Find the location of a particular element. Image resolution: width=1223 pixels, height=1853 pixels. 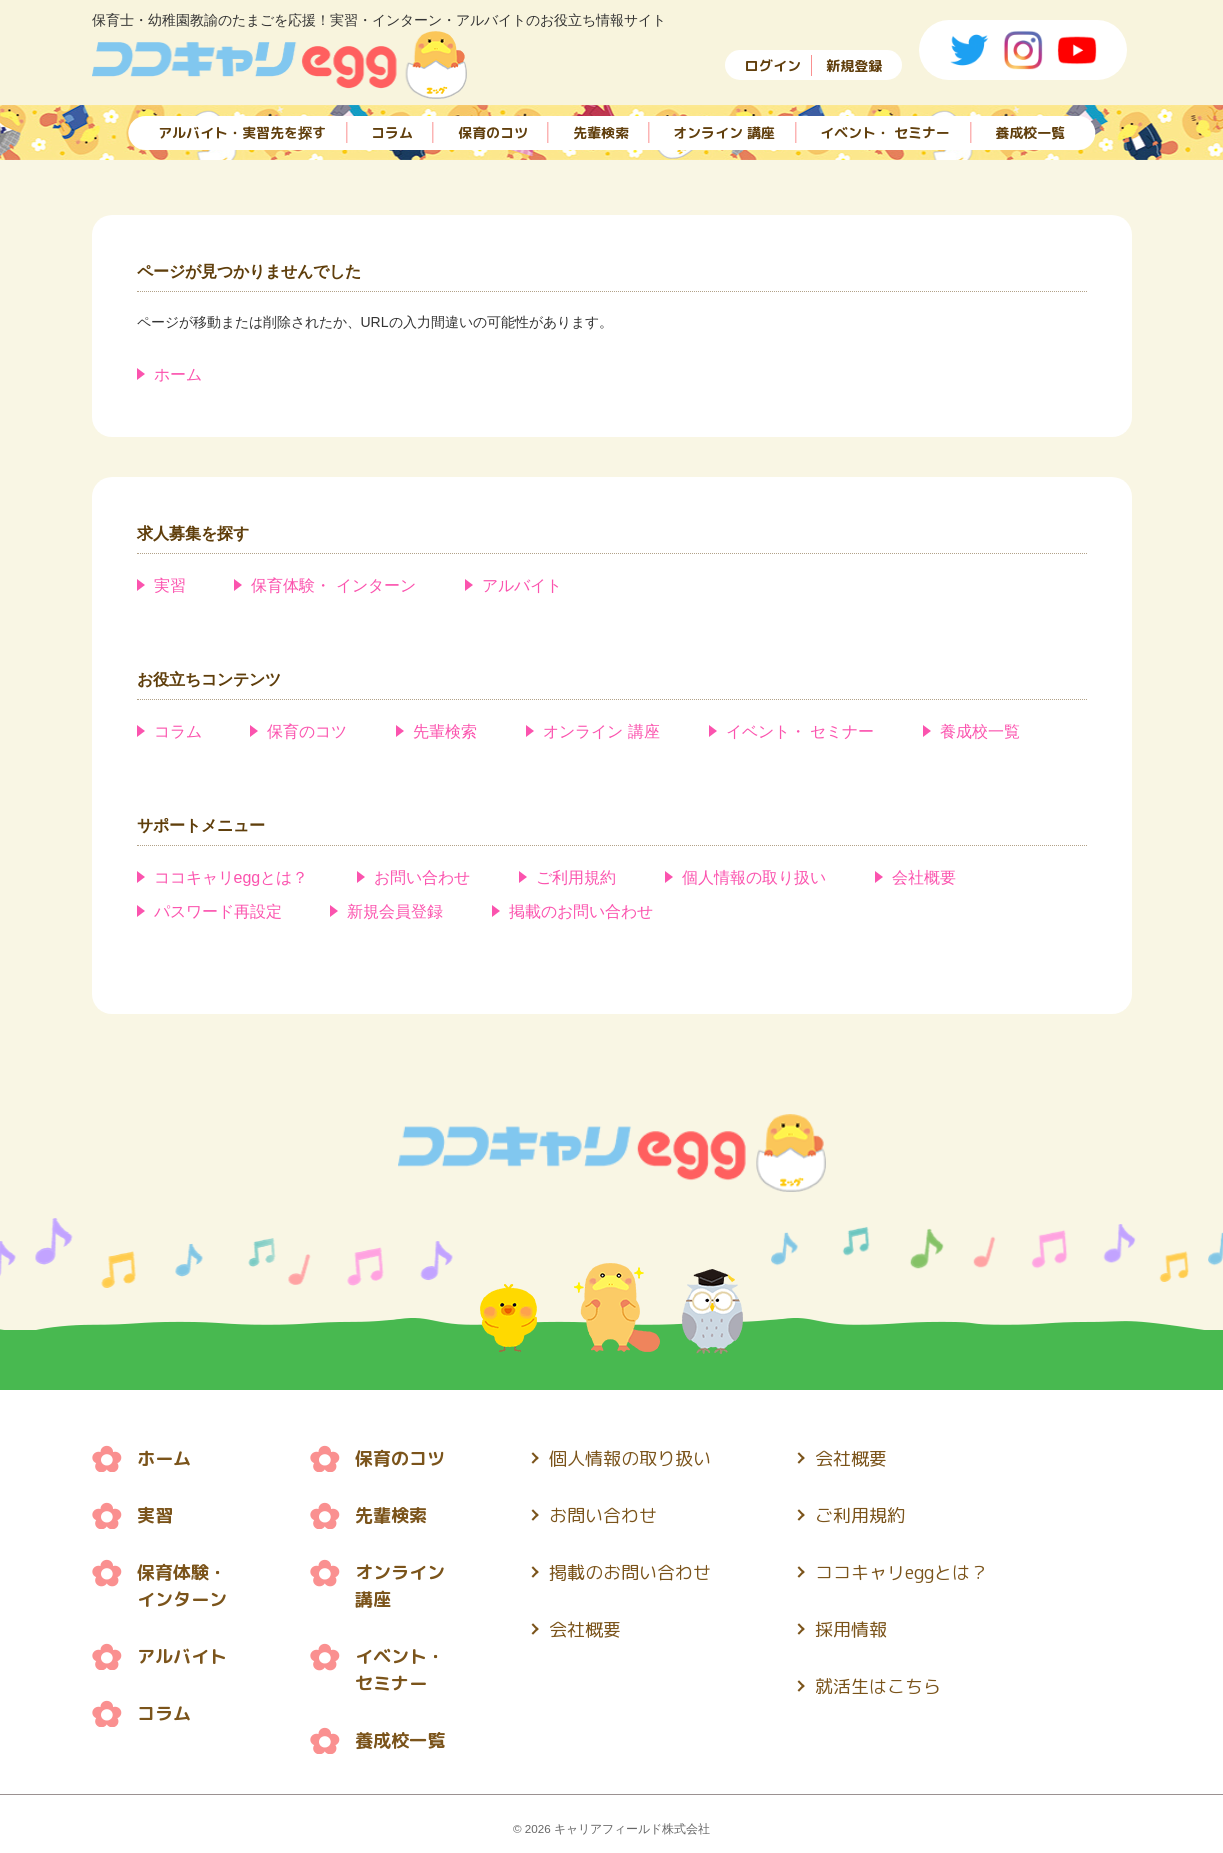

ご利用規約 is located at coordinates (576, 877).